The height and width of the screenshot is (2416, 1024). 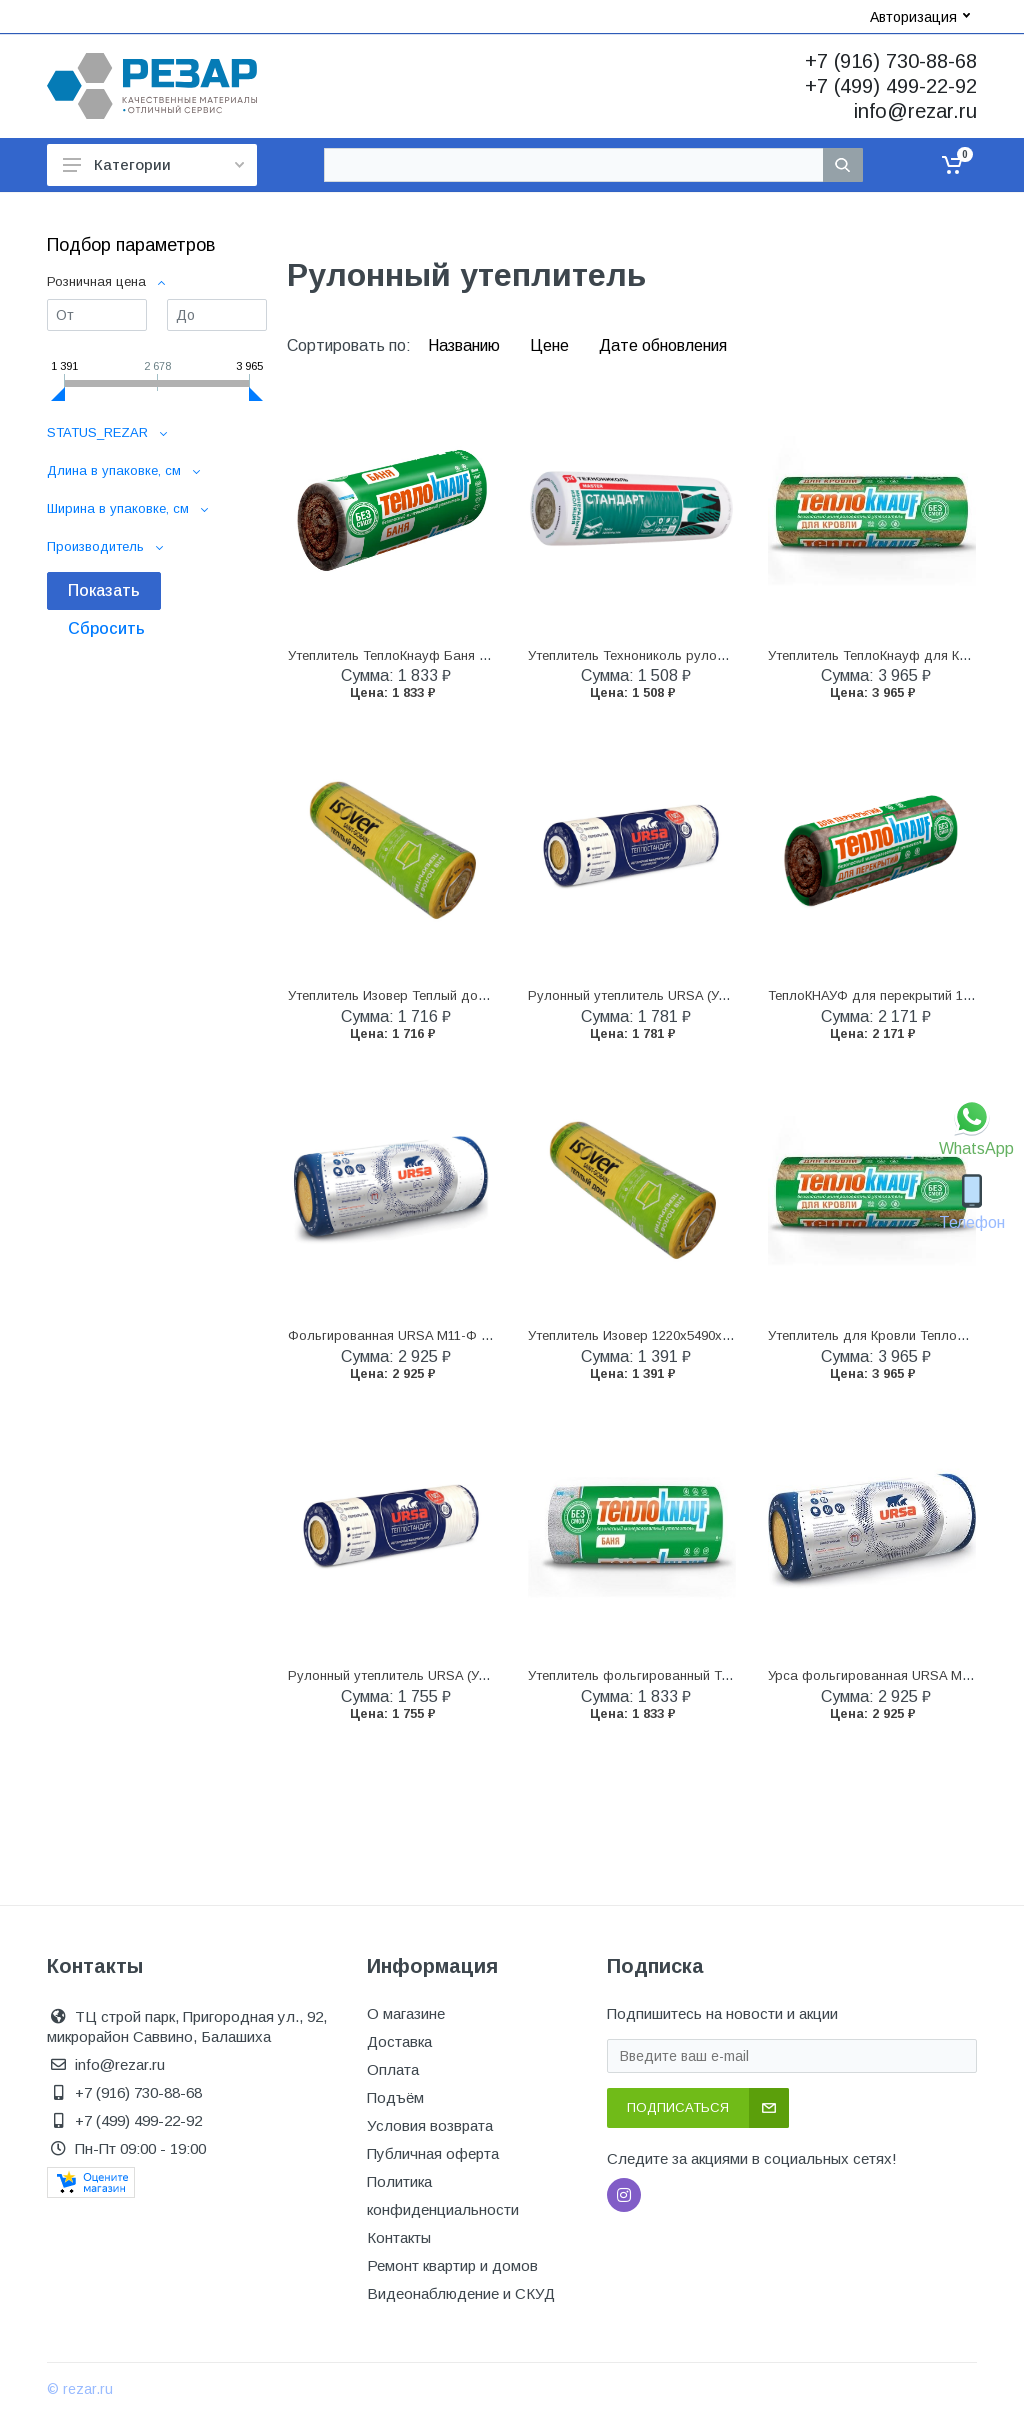 What do you see at coordinates (393, 2069) in the screenshot?
I see `Оплата` at bounding box center [393, 2069].